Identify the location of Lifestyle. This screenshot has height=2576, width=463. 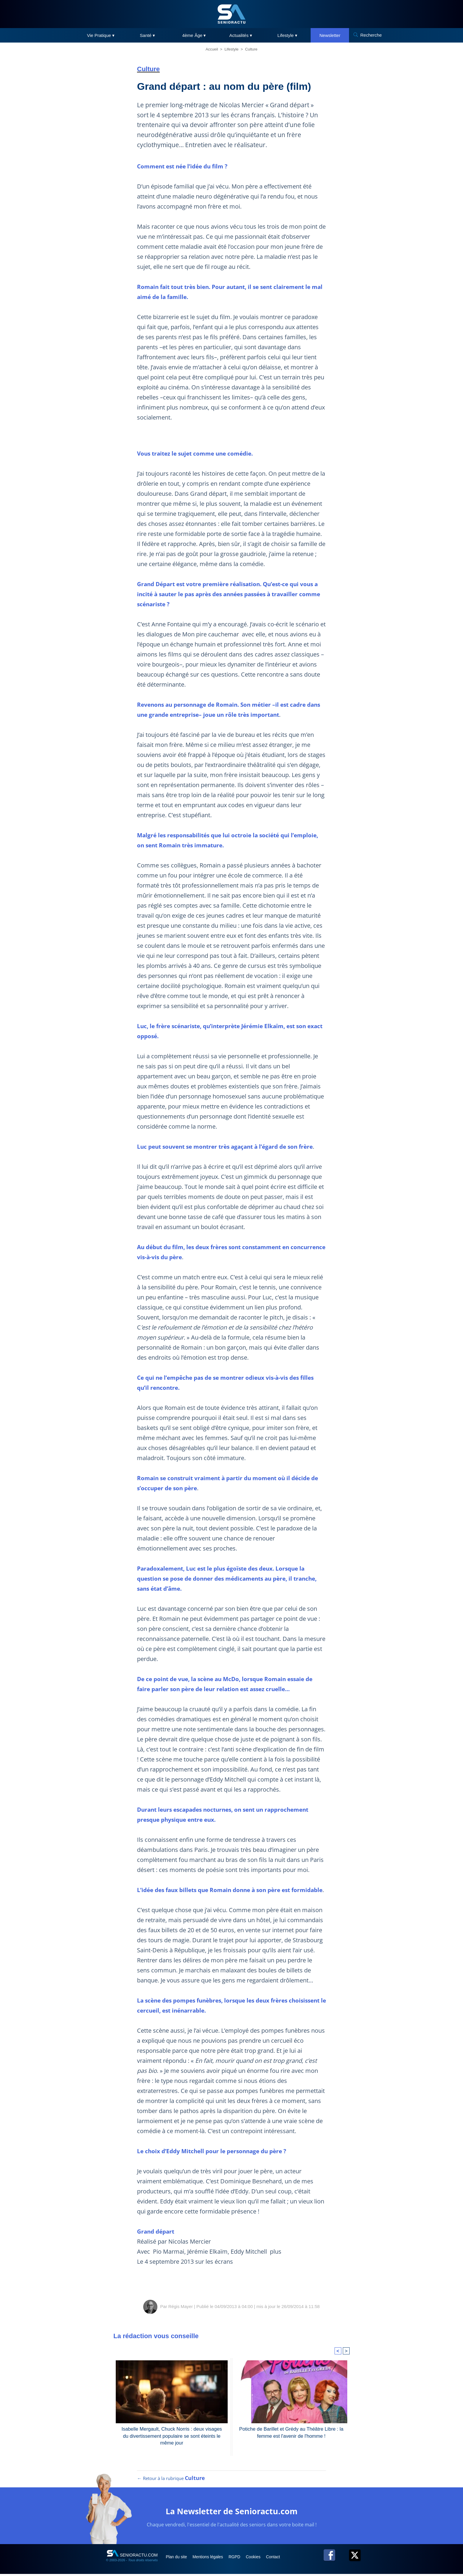
(231, 49).